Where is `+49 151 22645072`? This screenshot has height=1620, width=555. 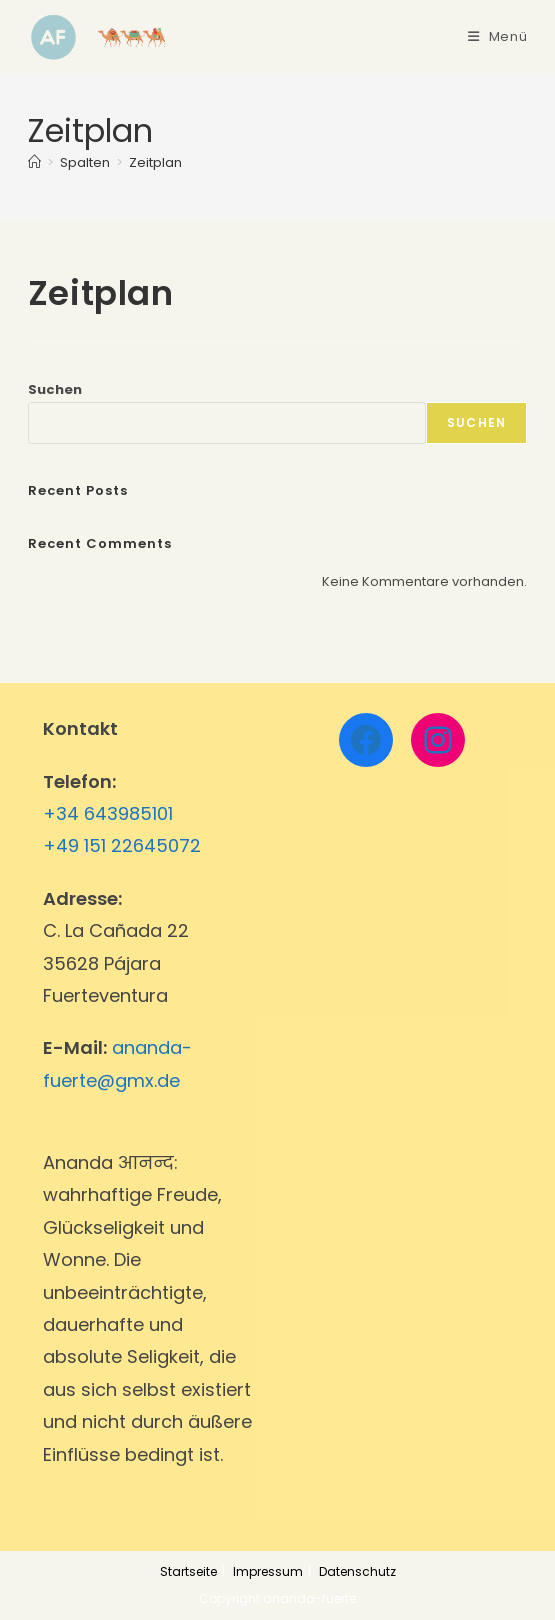
+49 151 22645072 is located at coordinates (122, 845).